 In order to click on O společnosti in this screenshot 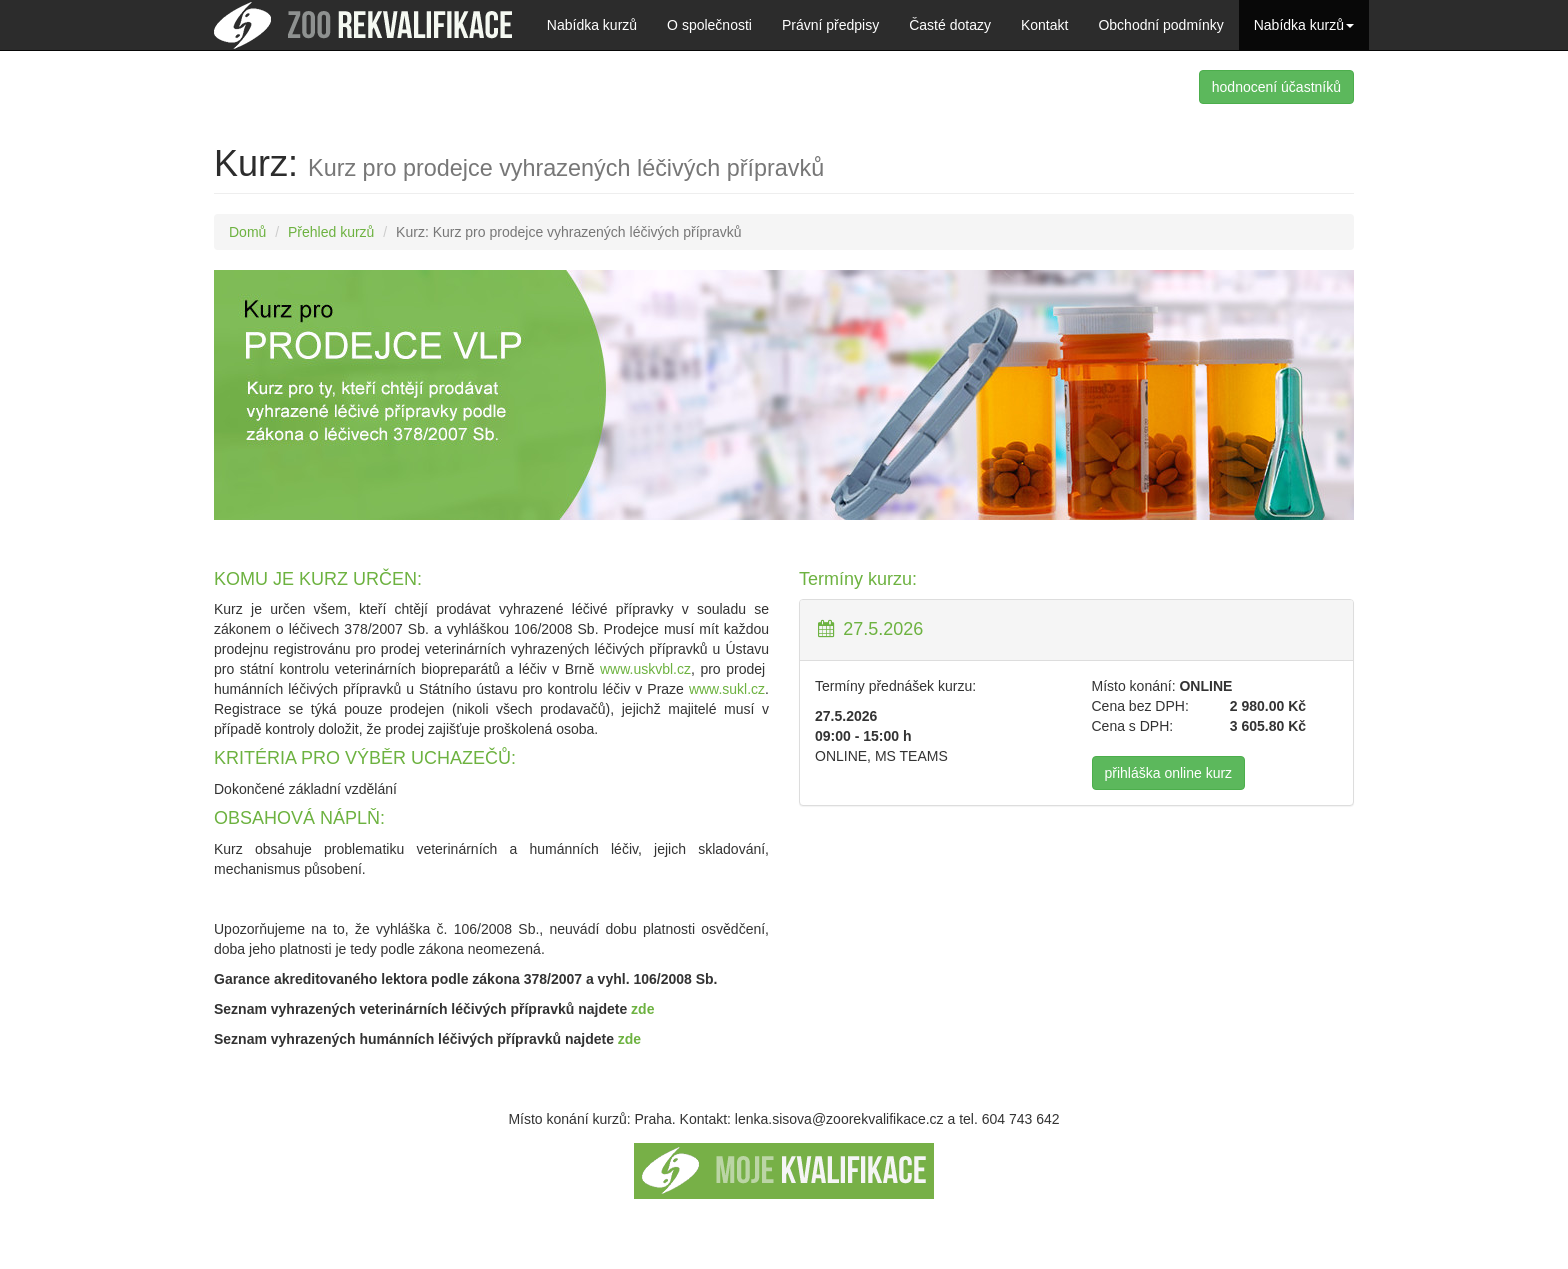, I will do `click(709, 25)`.